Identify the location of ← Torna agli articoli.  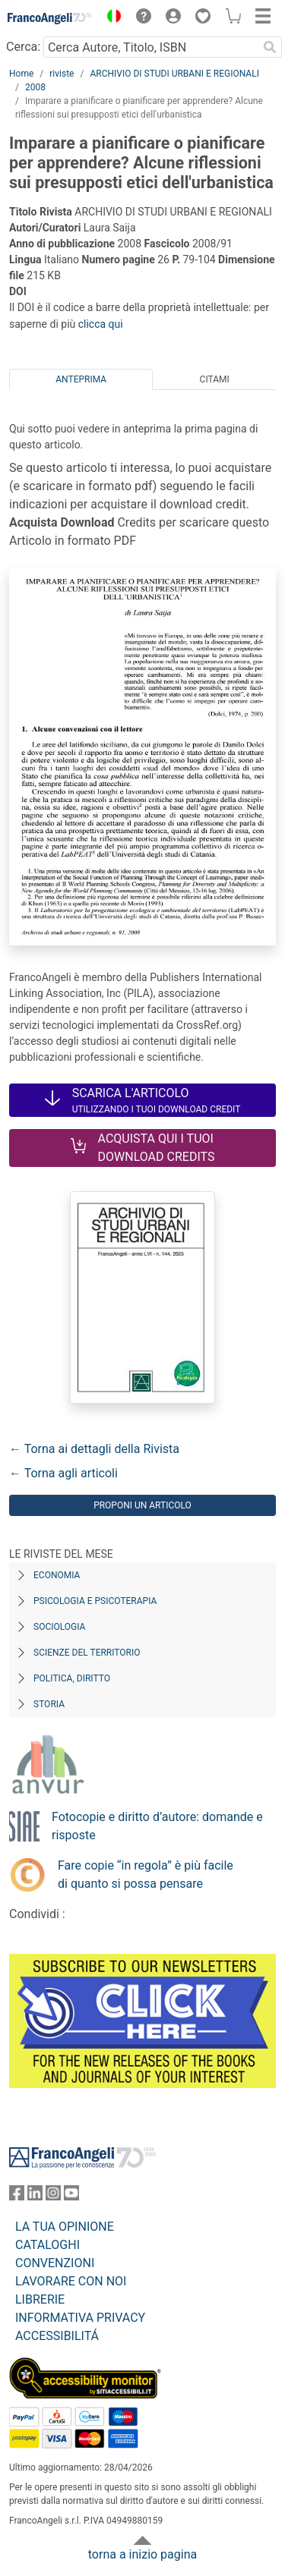
(63, 1473).